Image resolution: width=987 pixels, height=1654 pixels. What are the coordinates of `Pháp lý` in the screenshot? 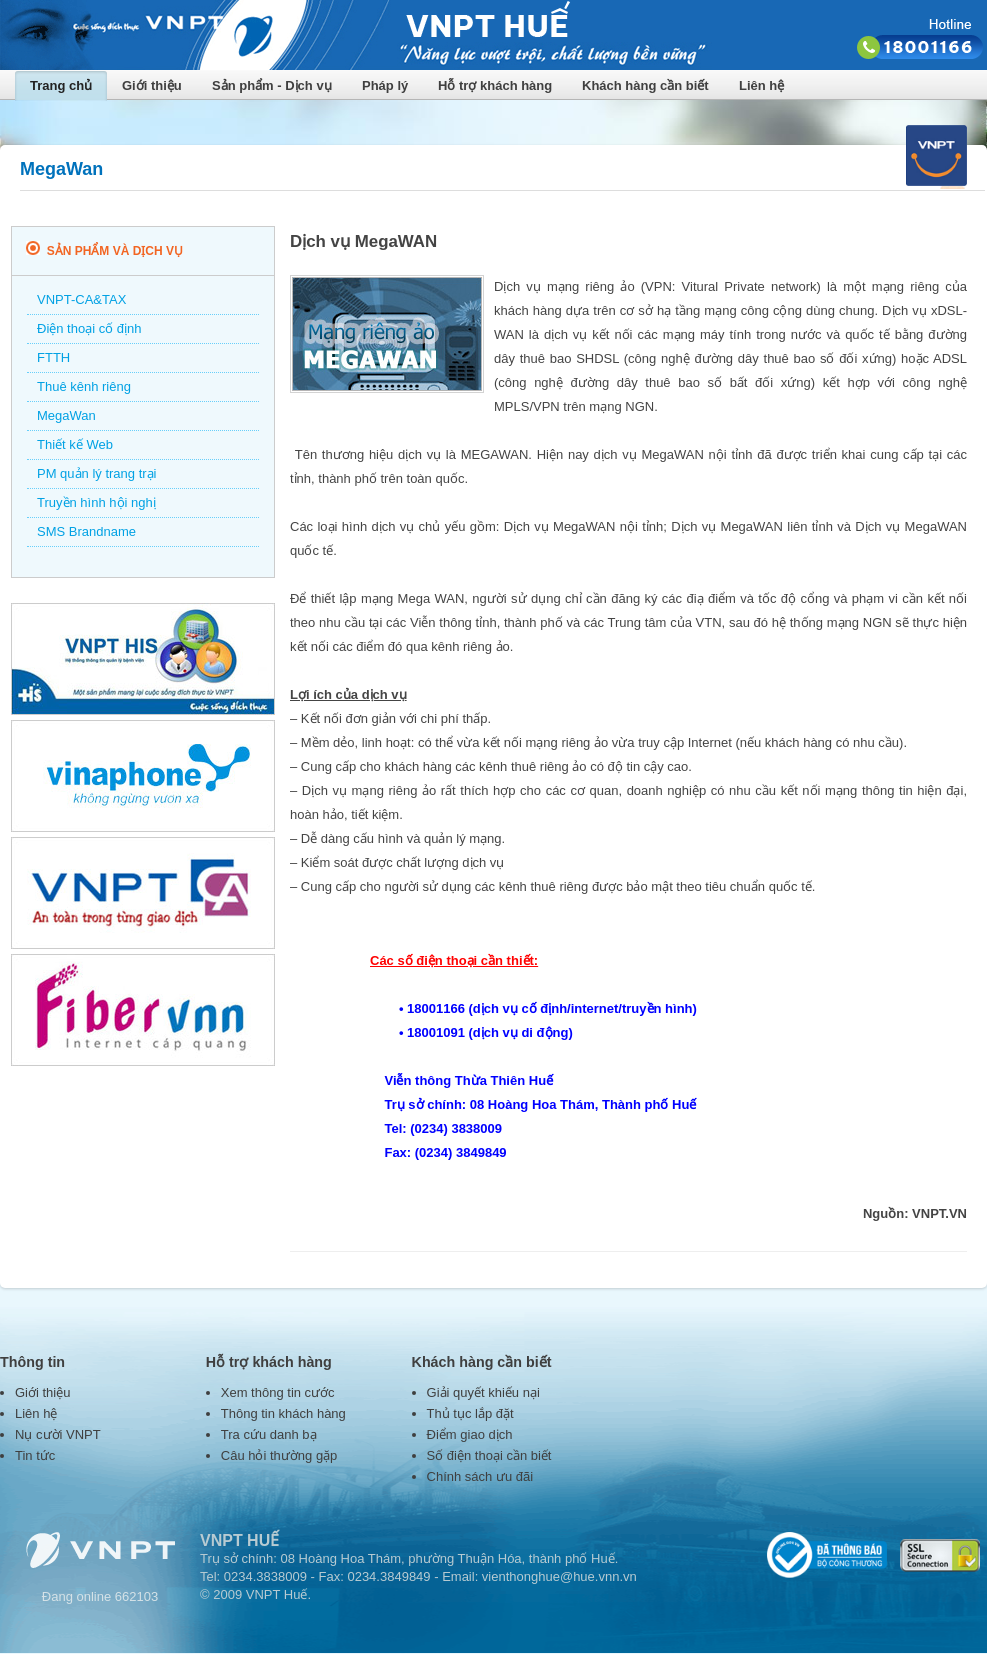 It's located at (385, 85).